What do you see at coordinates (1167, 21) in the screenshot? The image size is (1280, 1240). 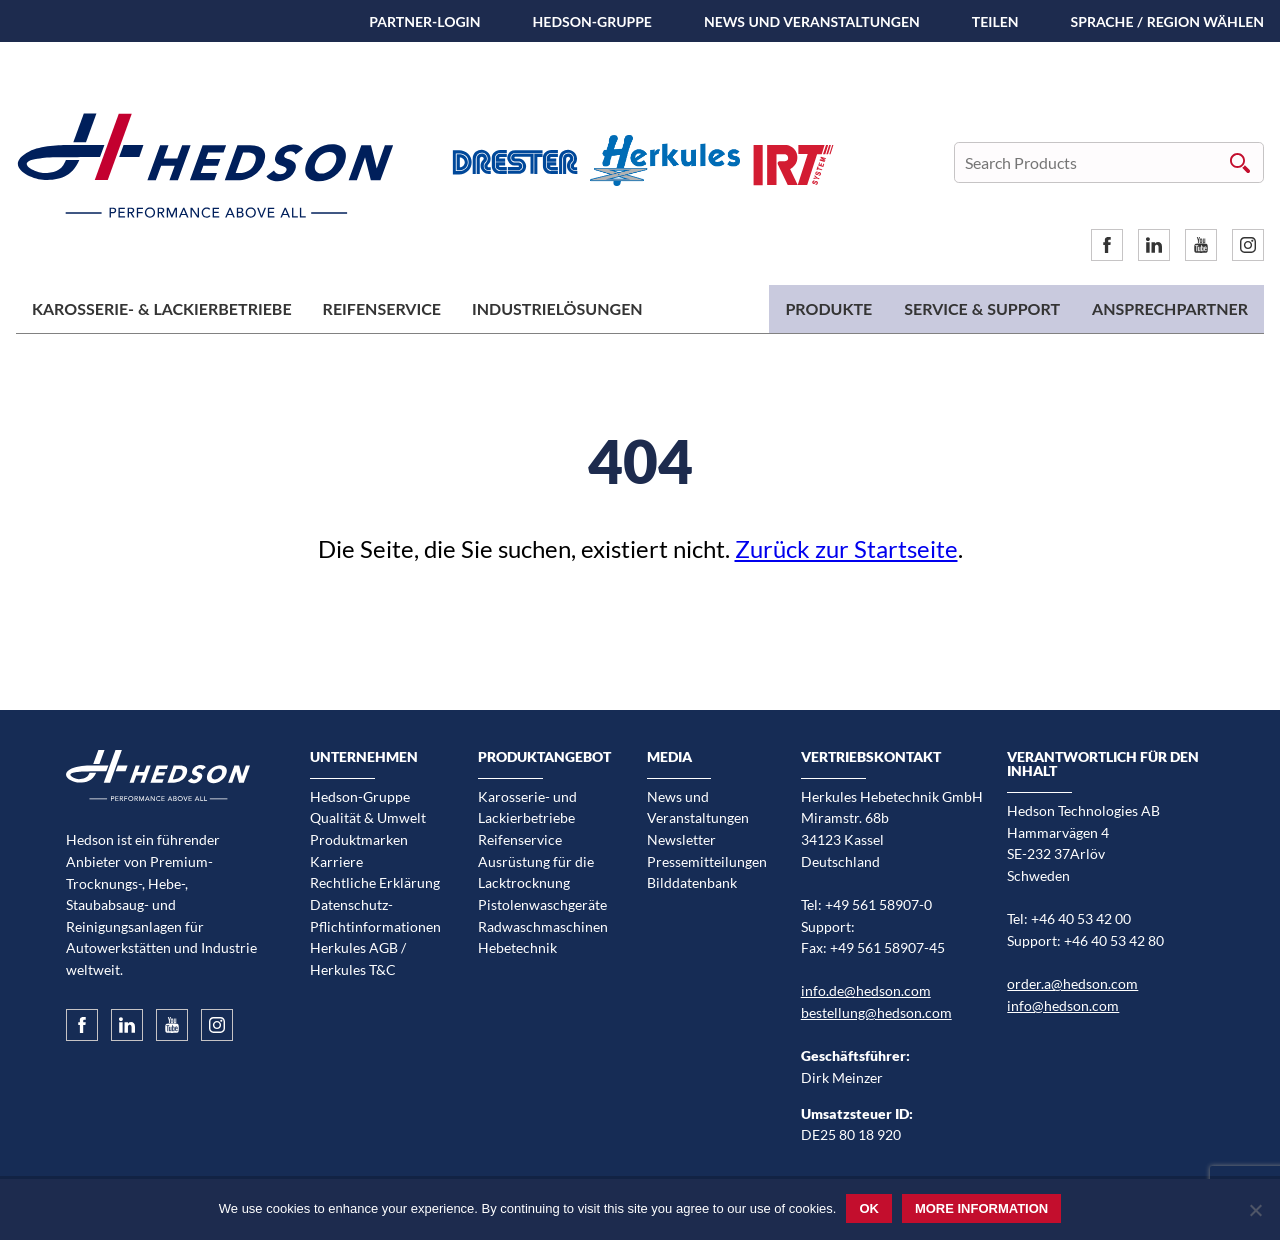 I see `Sprache / Region wählen` at bounding box center [1167, 21].